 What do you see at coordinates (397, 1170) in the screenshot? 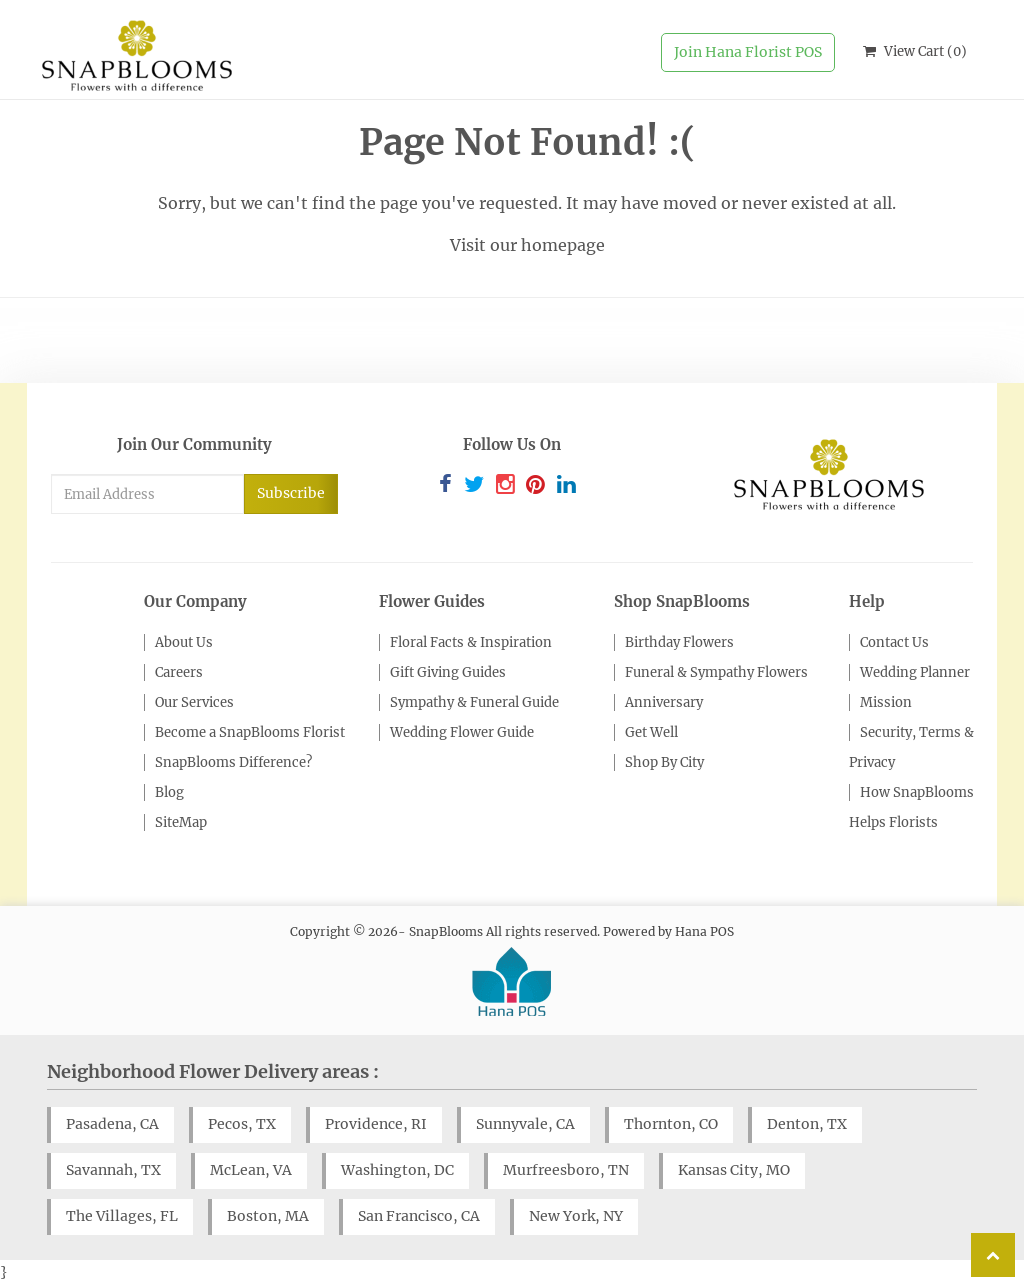
I see `Washington, DC` at bounding box center [397, 1170].